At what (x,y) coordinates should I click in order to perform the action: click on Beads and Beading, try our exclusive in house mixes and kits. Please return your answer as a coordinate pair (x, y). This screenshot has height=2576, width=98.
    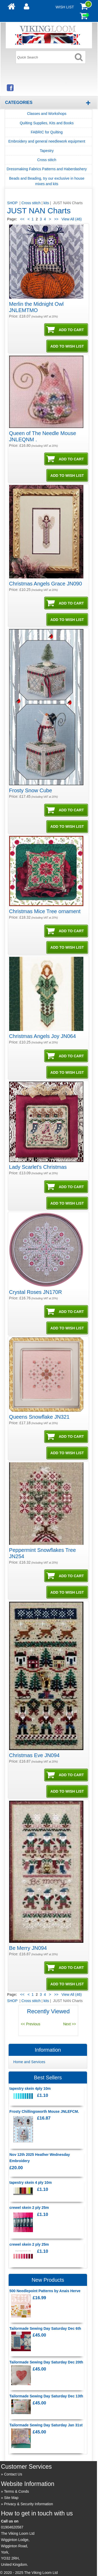
    Looking at the image, I should click on (46, 181).